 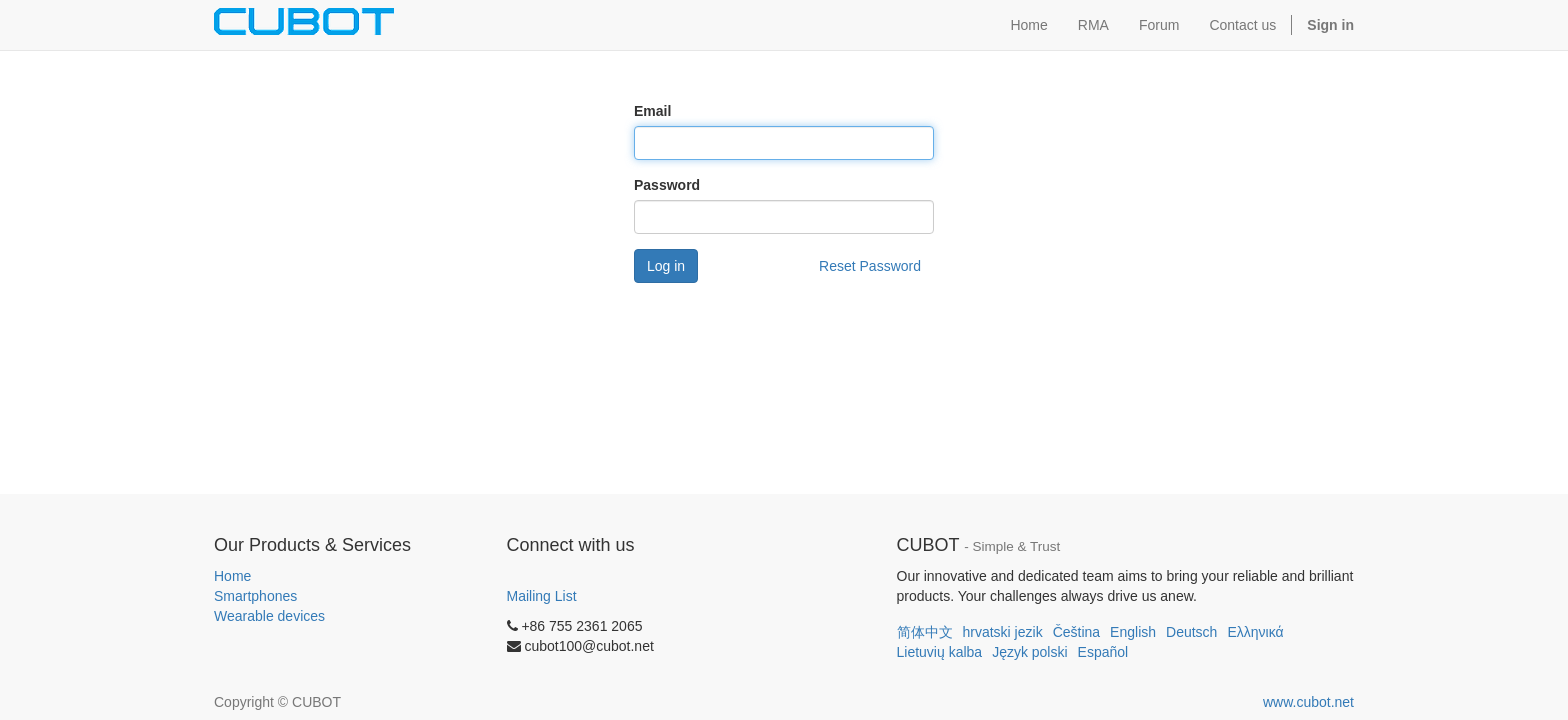 What do you see at coordinates (255, 596) in the screenshot?
I see `Smartphones` at bounding box center [255, 596].